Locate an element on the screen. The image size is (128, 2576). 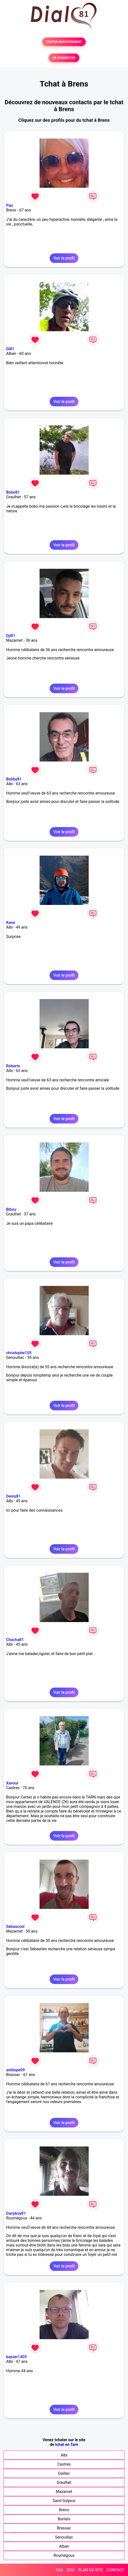
Brassac is located at coordinates (64, 2528).